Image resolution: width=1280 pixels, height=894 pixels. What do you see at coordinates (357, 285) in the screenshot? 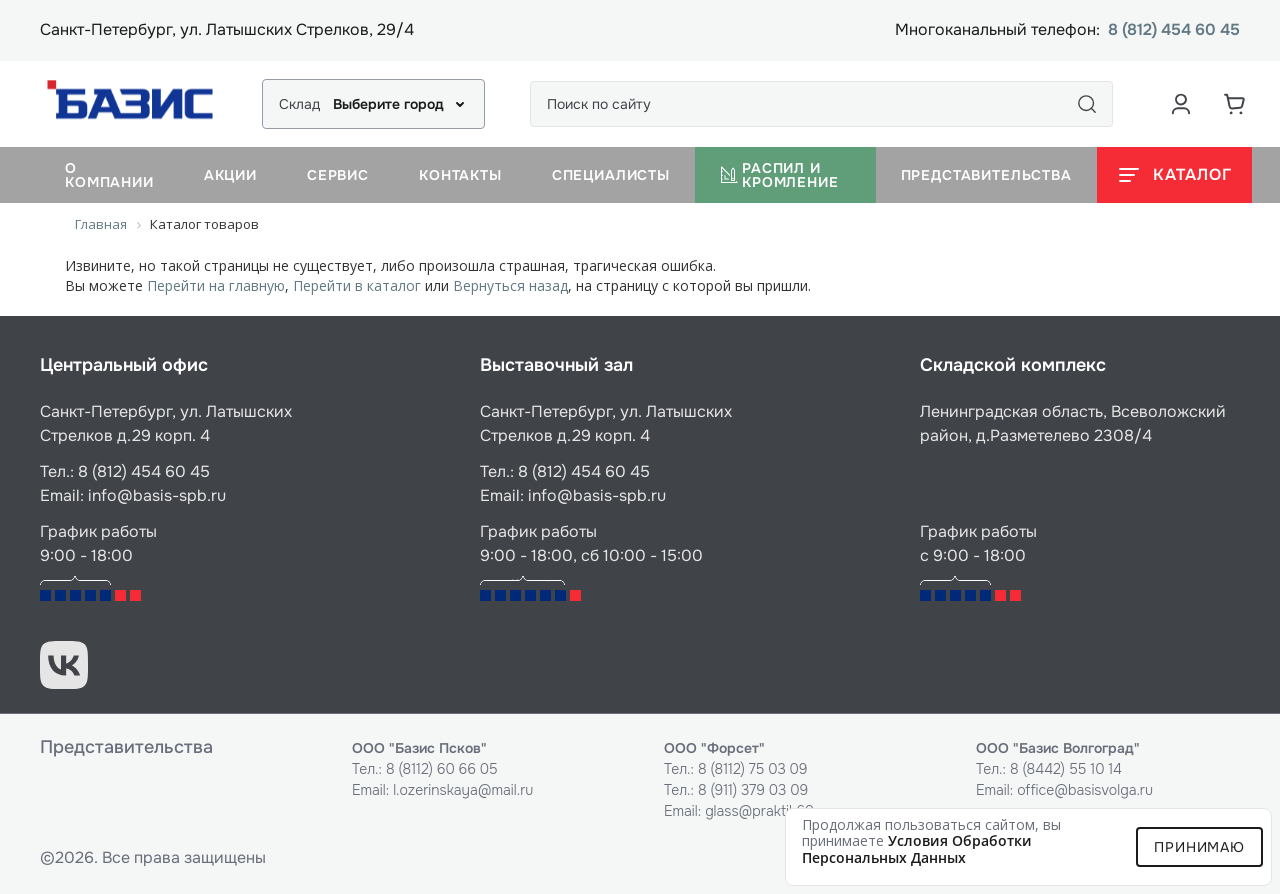
I see `Перейти в каталог` at bounding box center [357, 285].